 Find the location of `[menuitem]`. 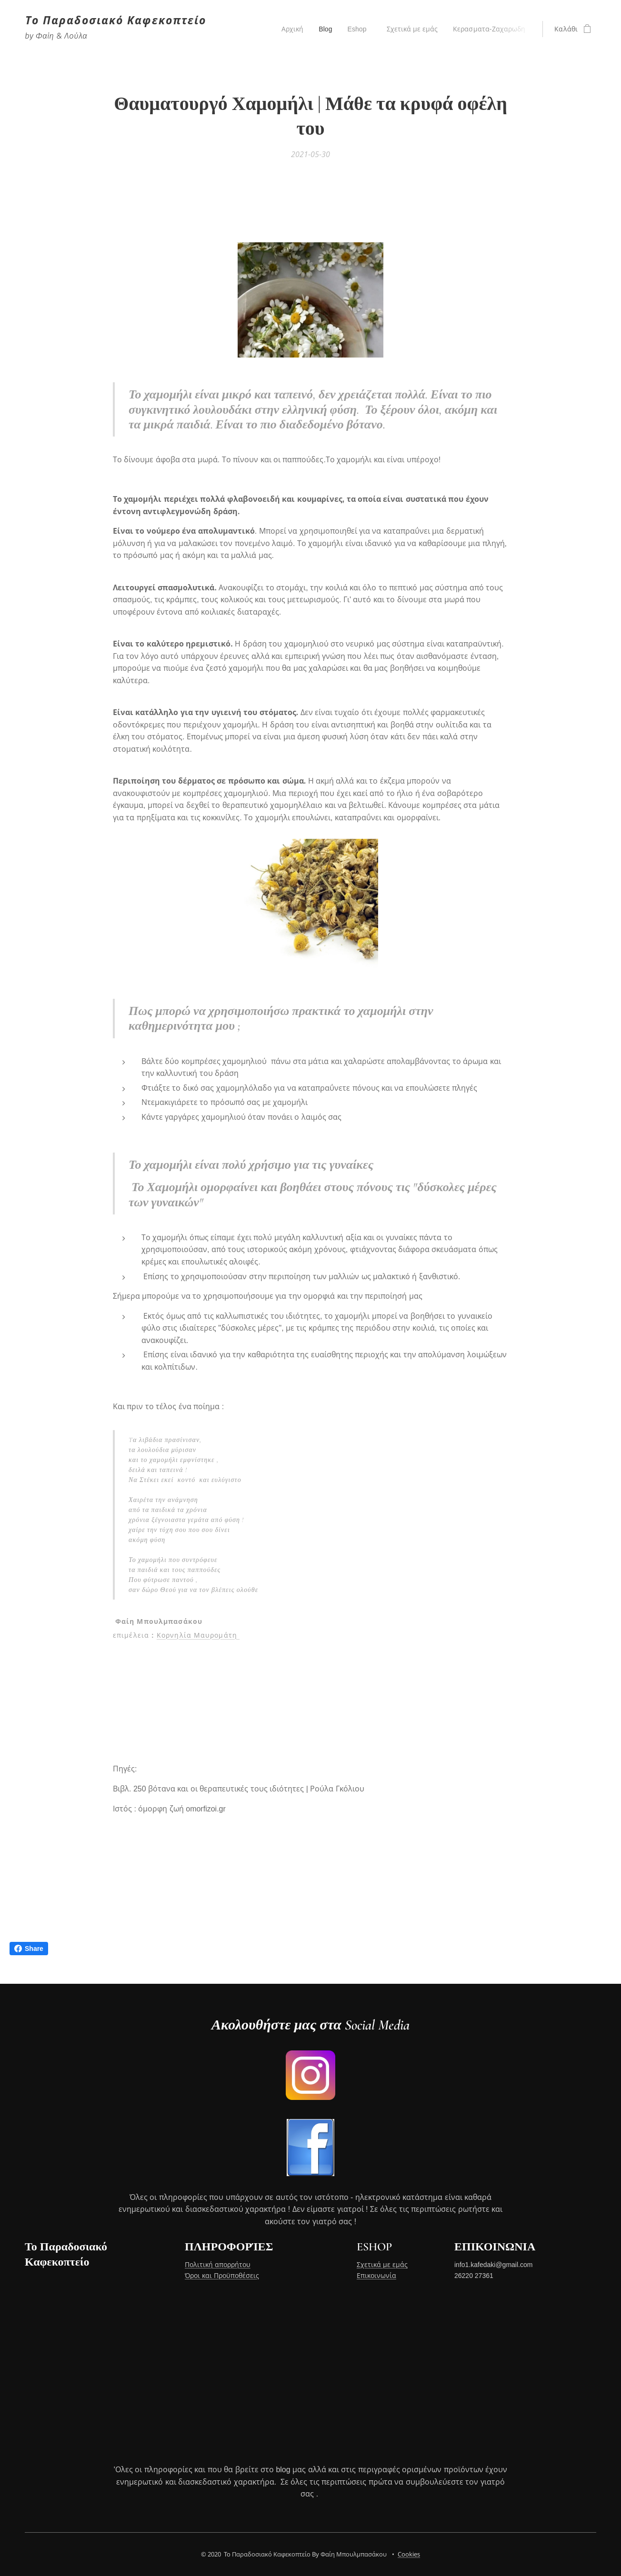

[menuitem] is located at coordinates (290, 29).